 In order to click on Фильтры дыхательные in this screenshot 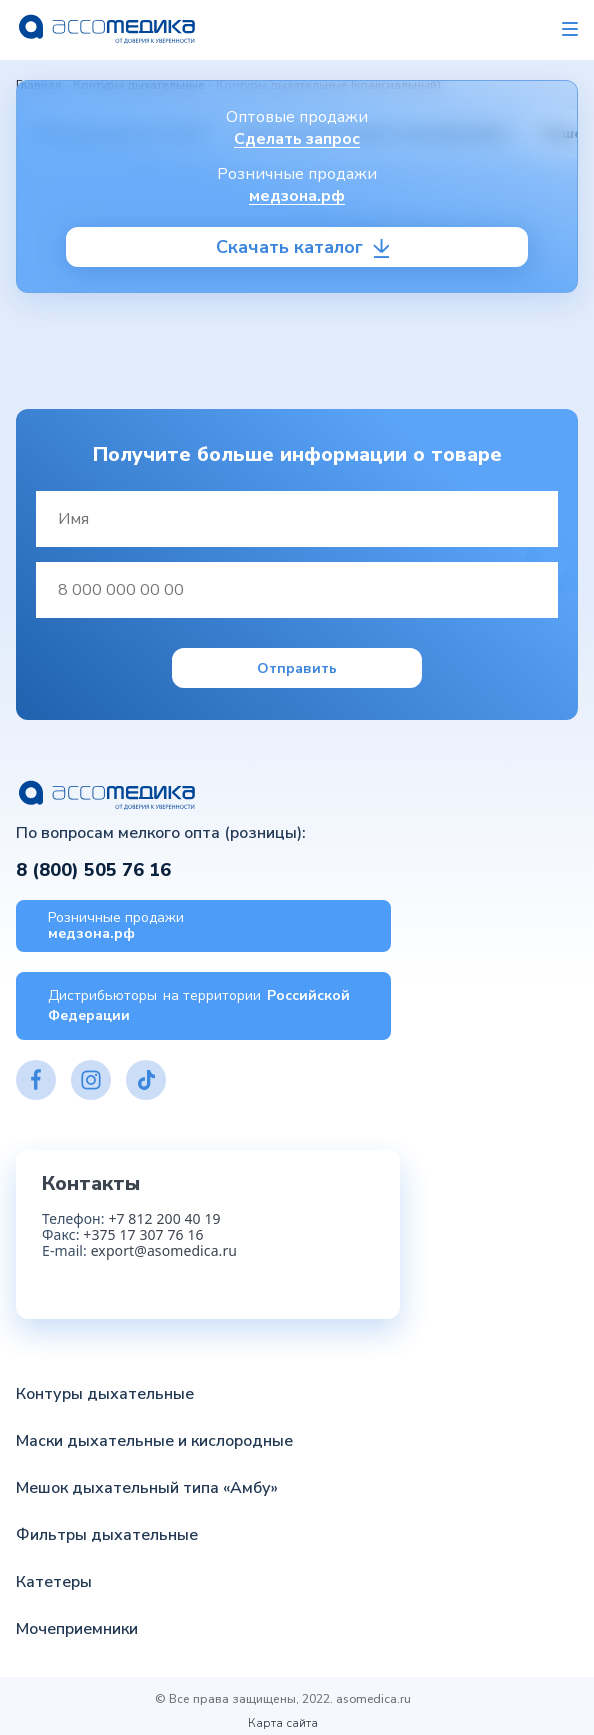, I will do `click(107, 1535)`.